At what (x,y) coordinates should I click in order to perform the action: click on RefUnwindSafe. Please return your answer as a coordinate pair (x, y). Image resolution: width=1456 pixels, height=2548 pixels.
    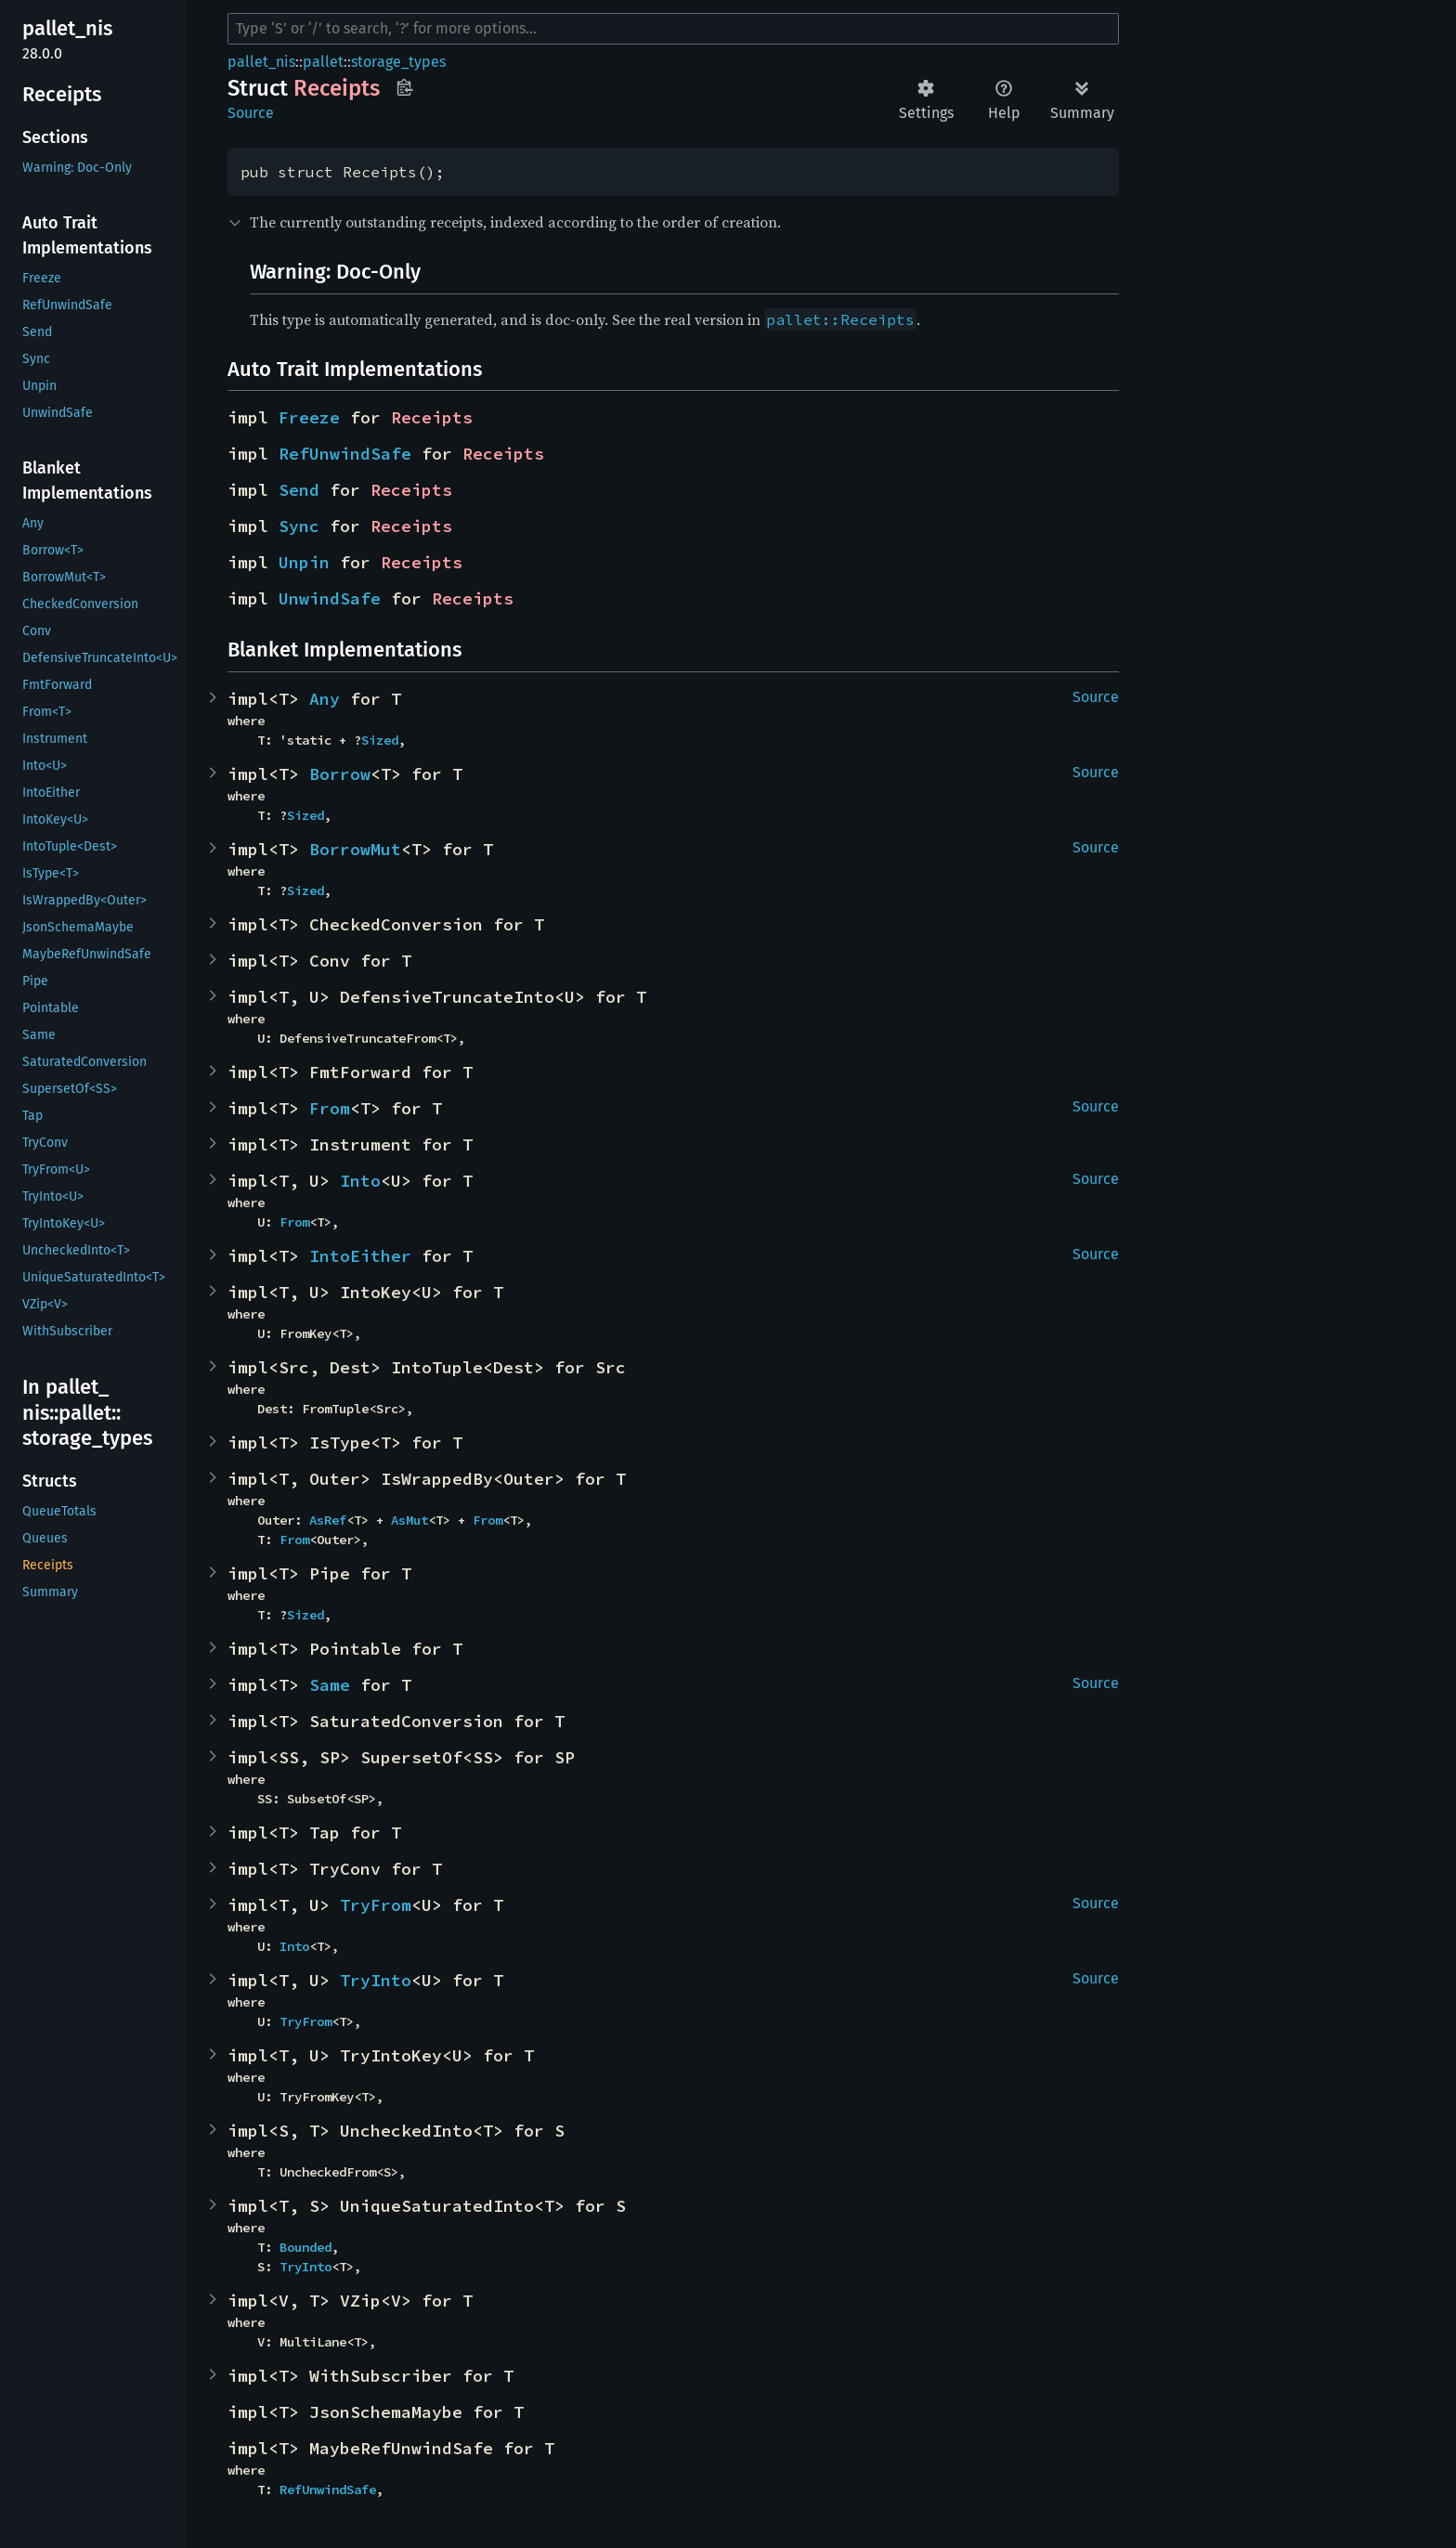
    Looking at the image, I should click on (345, 453).